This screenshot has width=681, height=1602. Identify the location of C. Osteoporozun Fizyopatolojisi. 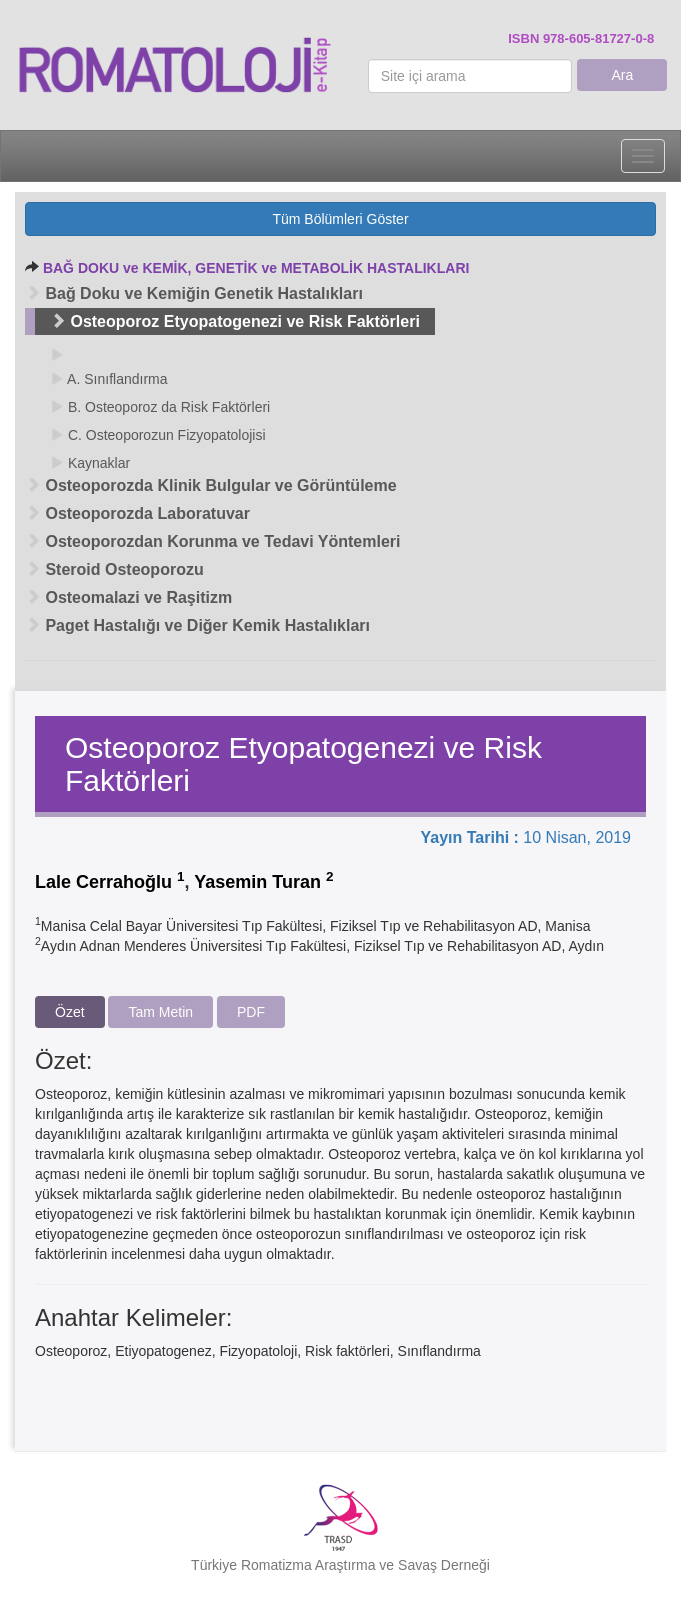
(158, 435).